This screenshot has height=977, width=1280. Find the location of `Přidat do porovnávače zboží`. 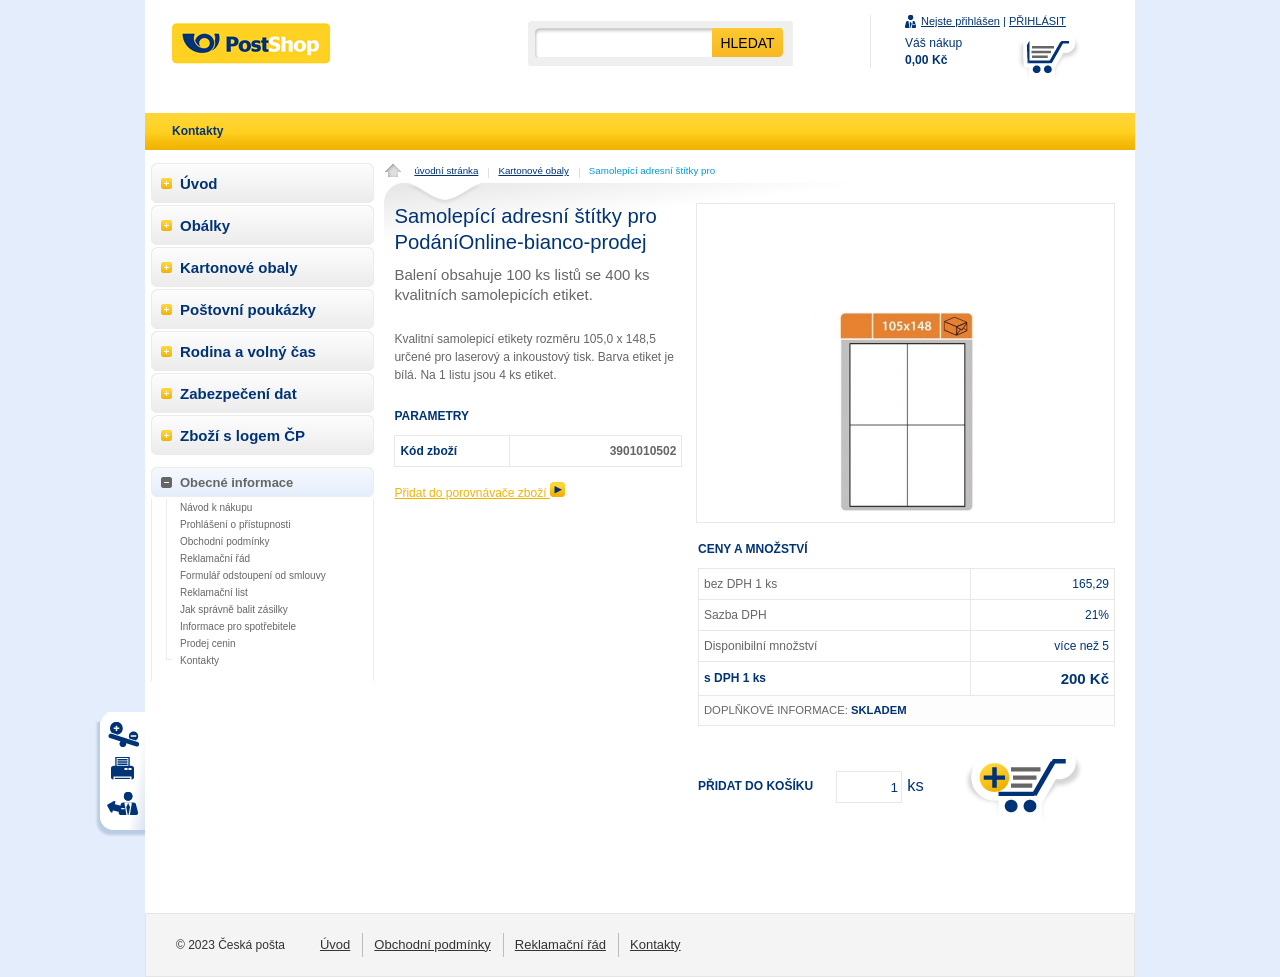

Přidat do porovnávače zboží is located at coordinates (479, 493).